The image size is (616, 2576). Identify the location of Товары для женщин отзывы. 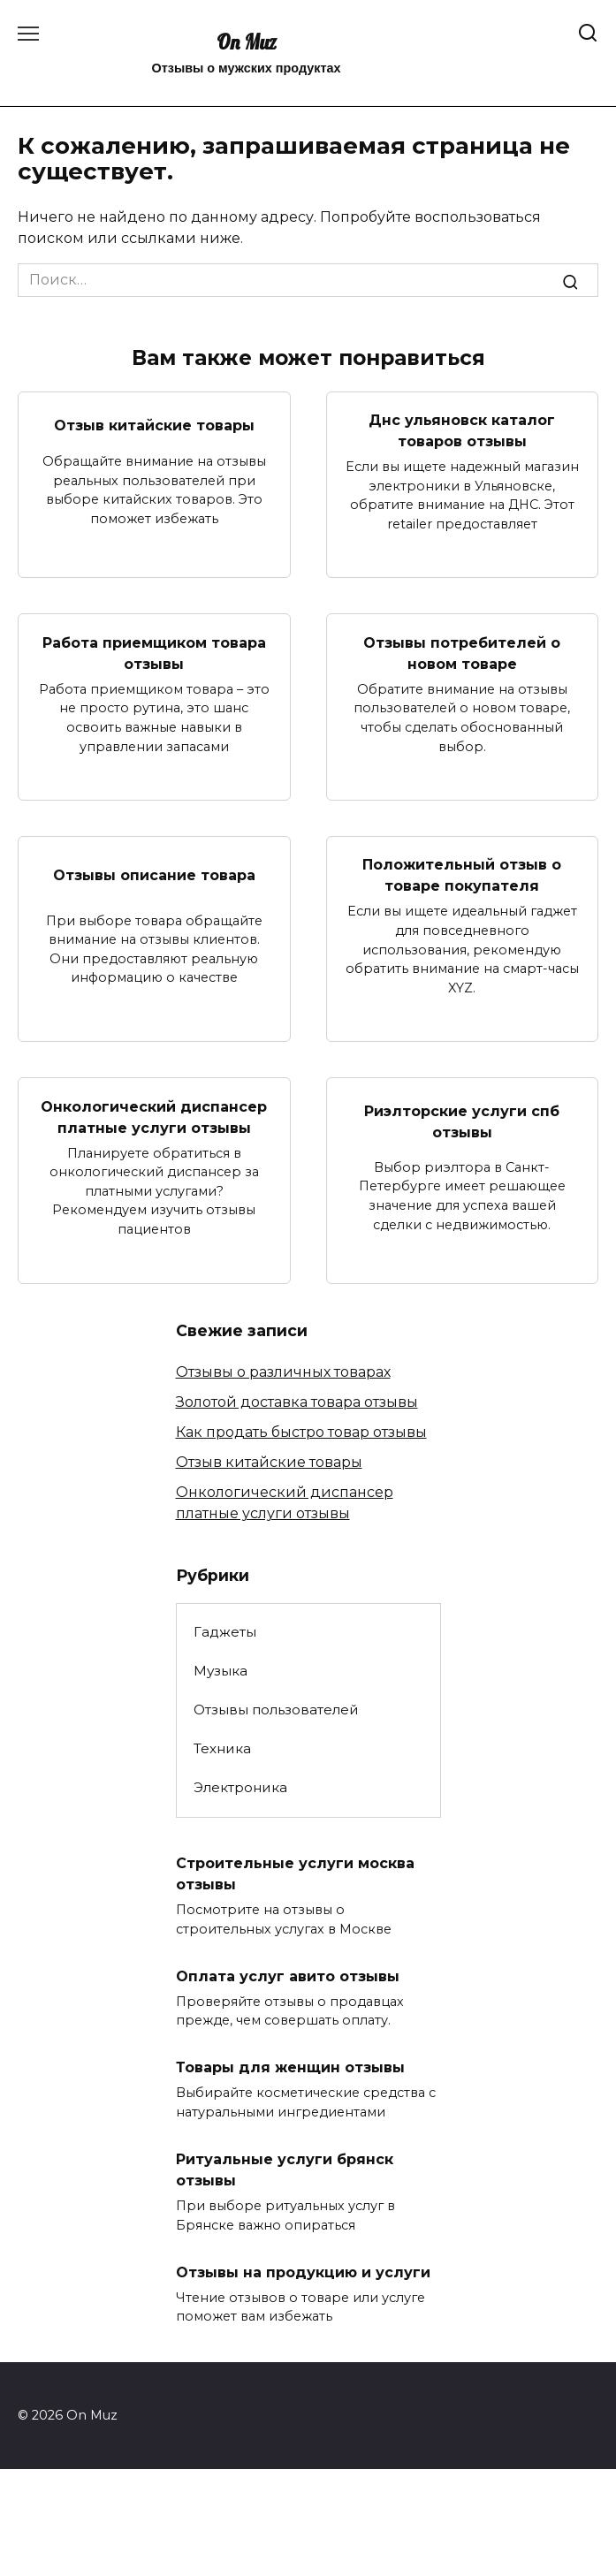
(290, 2067).